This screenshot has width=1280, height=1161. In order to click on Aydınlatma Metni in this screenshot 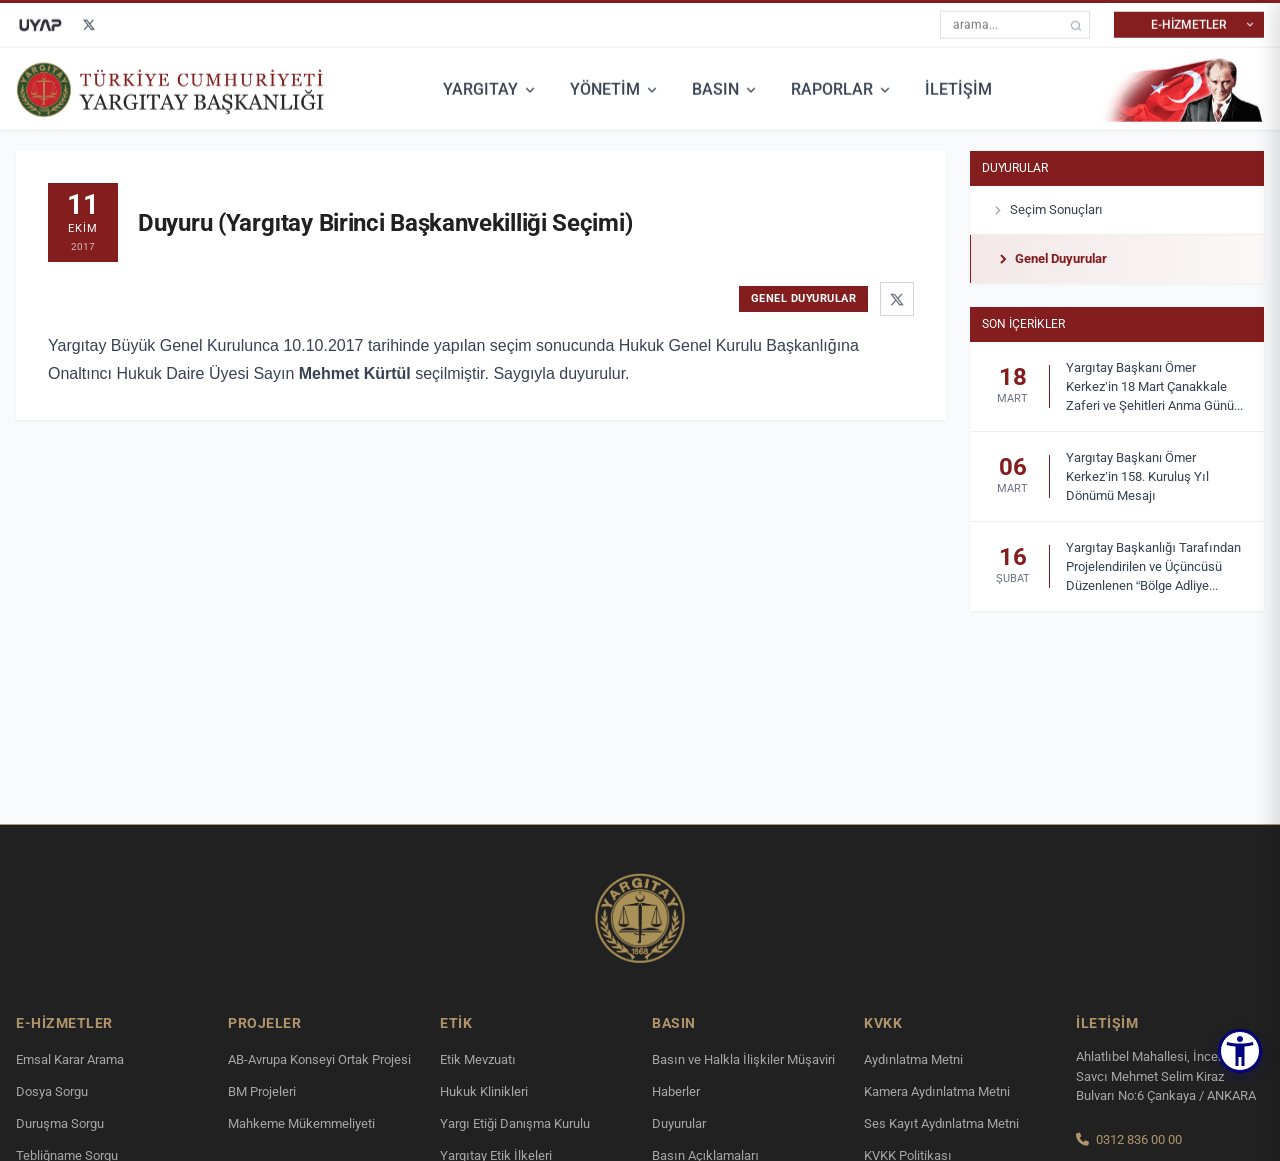, I will do `click(913, 1059)`.